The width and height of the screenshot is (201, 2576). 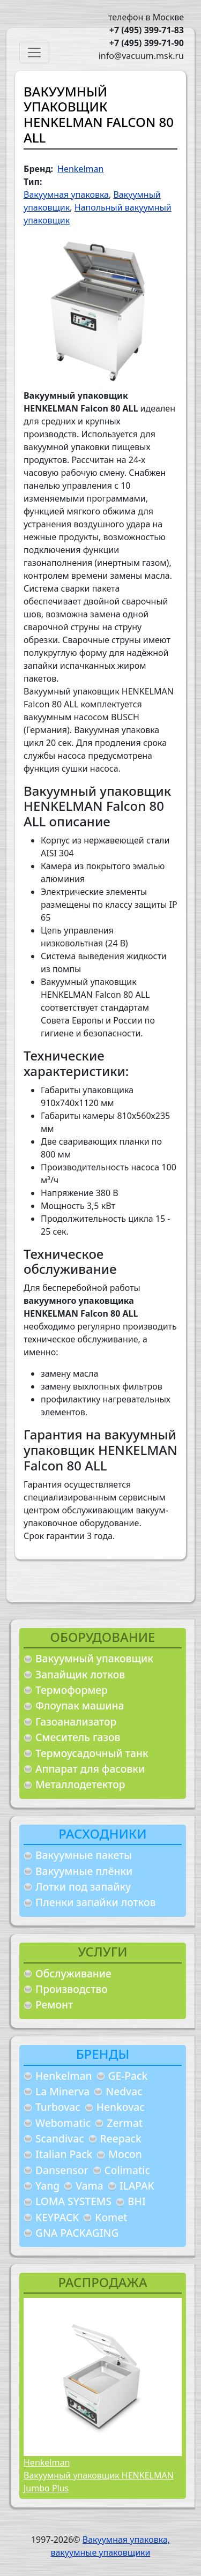 I want to click on Zermat, so click(x=125, y=2123).